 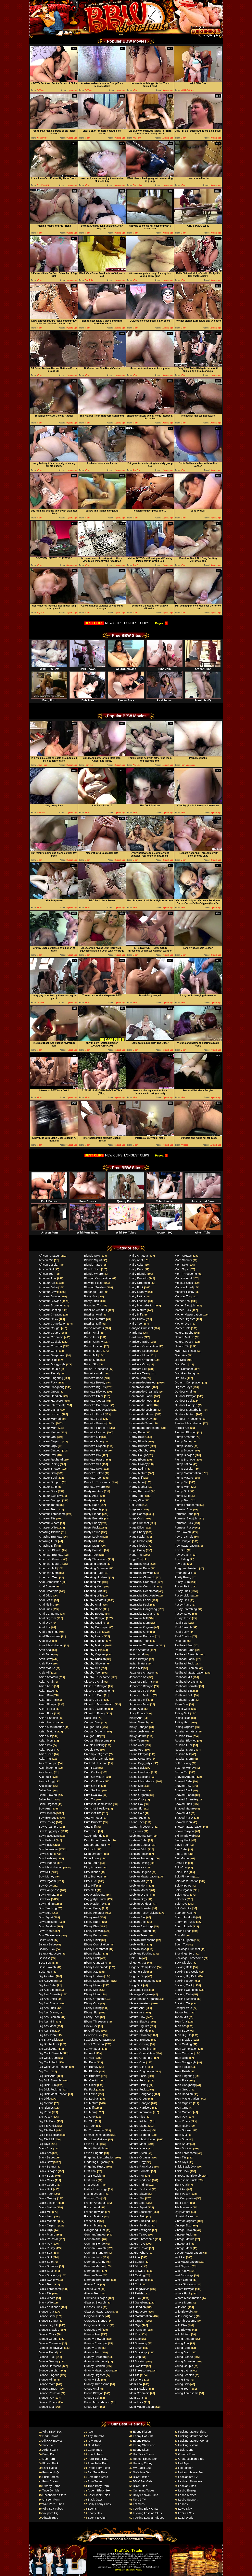 I want to click on Amazing Milf, so click(x=47, y=1545).